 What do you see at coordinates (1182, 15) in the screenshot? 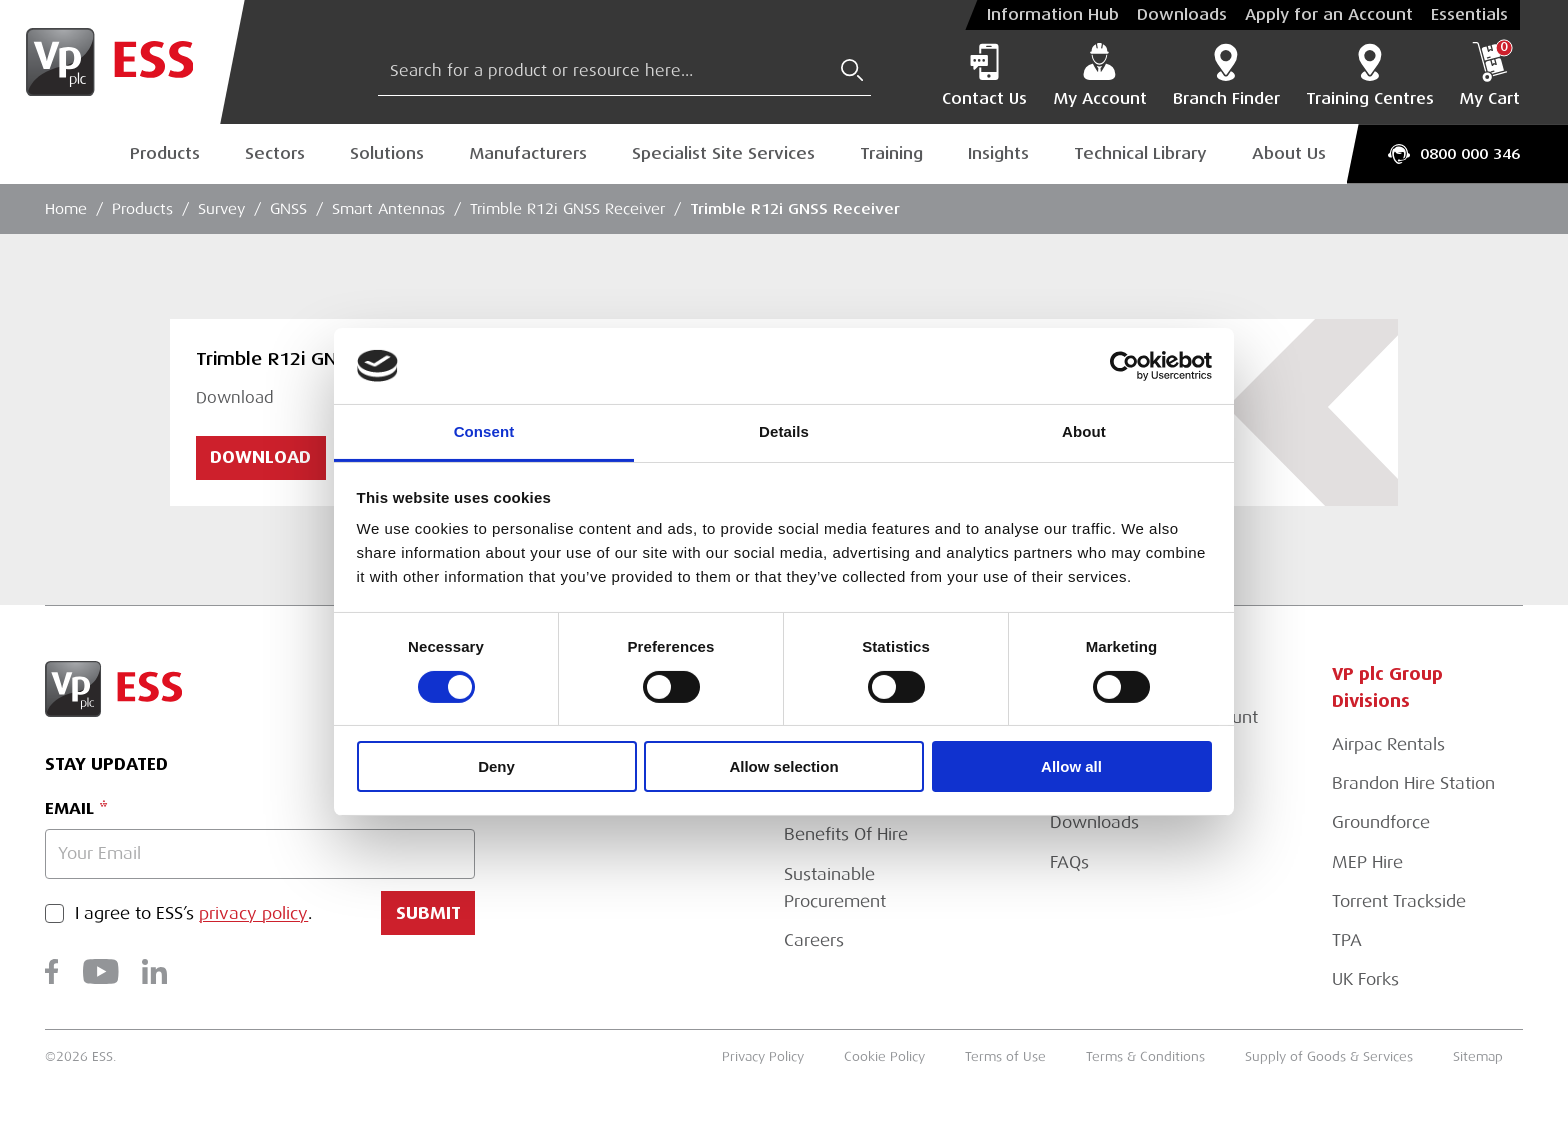
I see `Downloads` at bounding box center [1182, 15].